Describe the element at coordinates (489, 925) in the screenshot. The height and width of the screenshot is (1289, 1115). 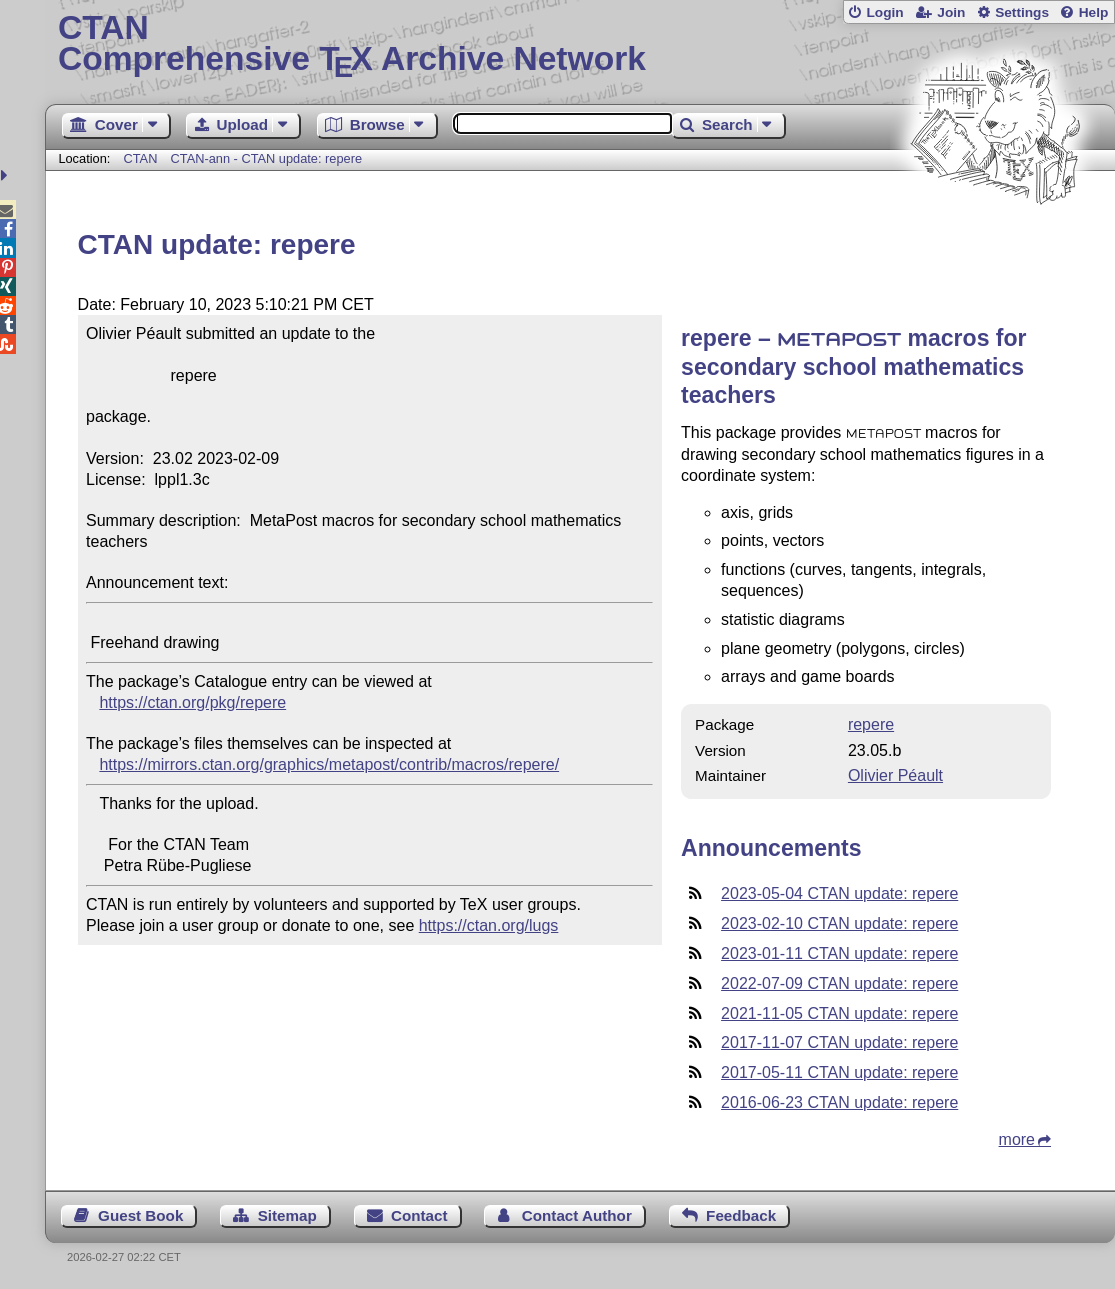
I see `https://ctan.org/lugs` at that location.